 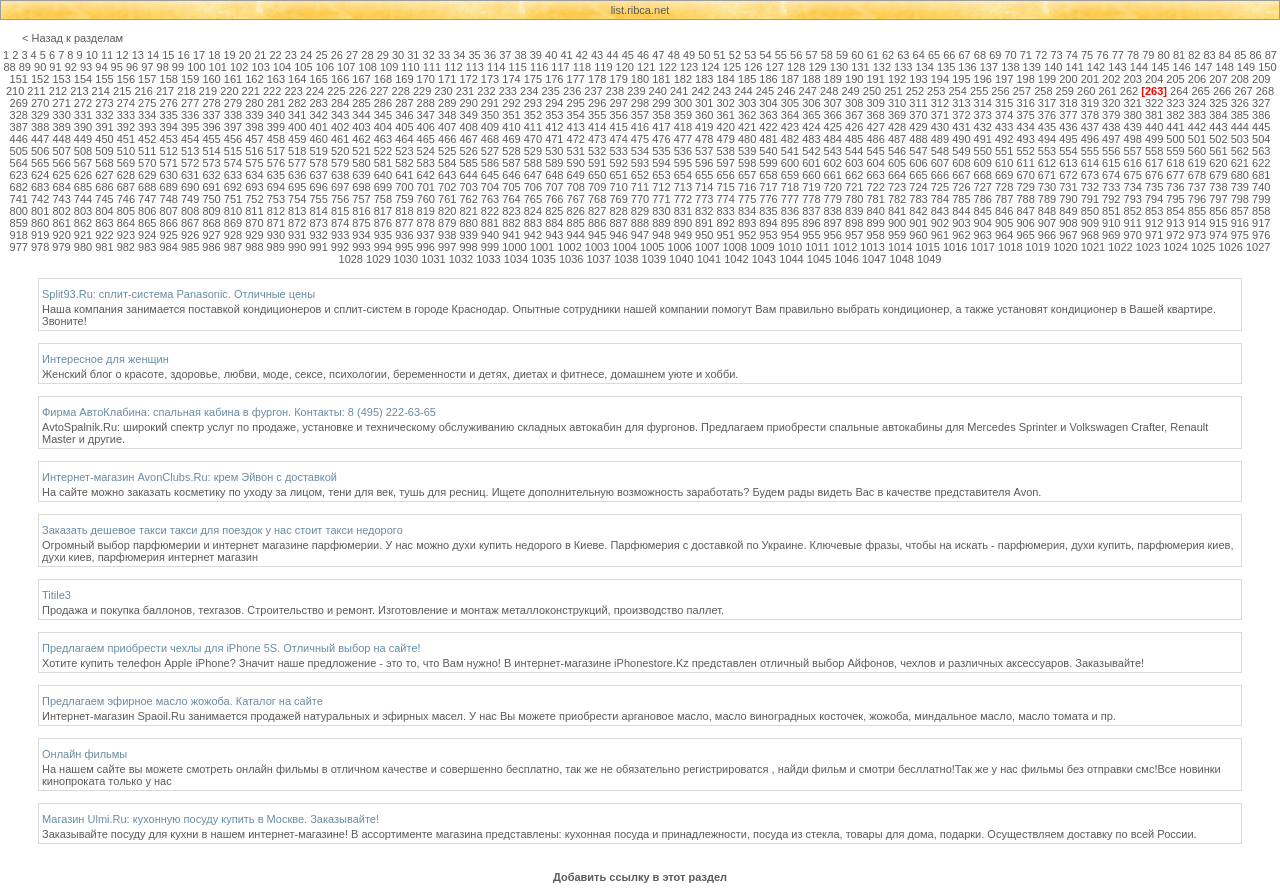 What do you see at coordinates (1133, 199) in the screenshot?
I see `793` at bounding box center [1133, 199].